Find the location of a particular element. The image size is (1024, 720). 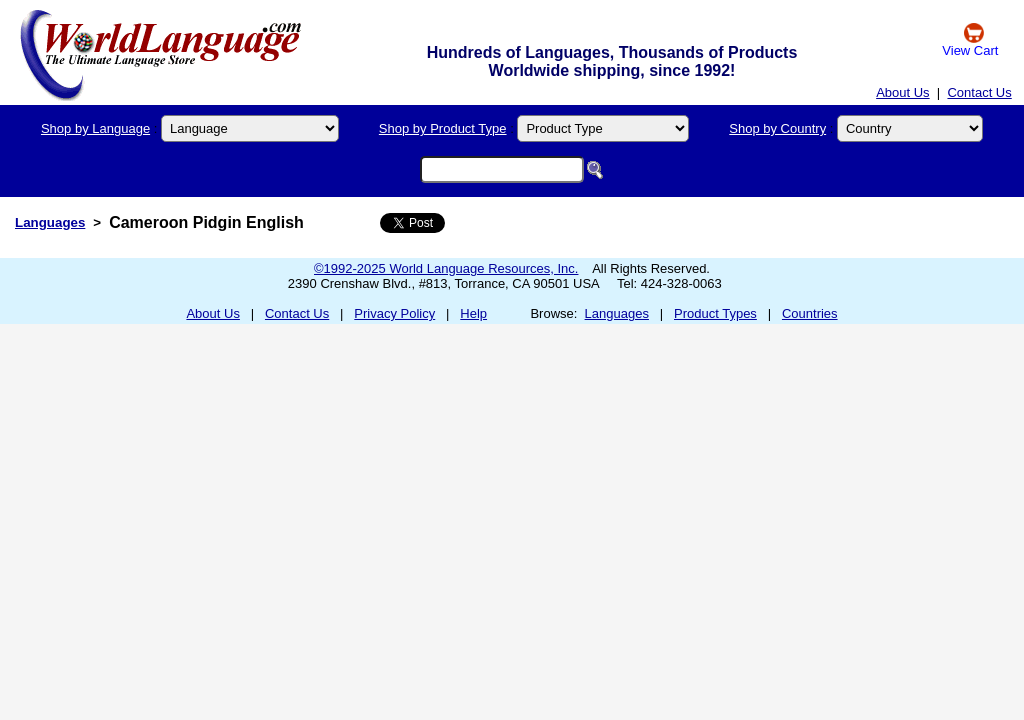

Privacy Policy is located at coordinates (394, 313).